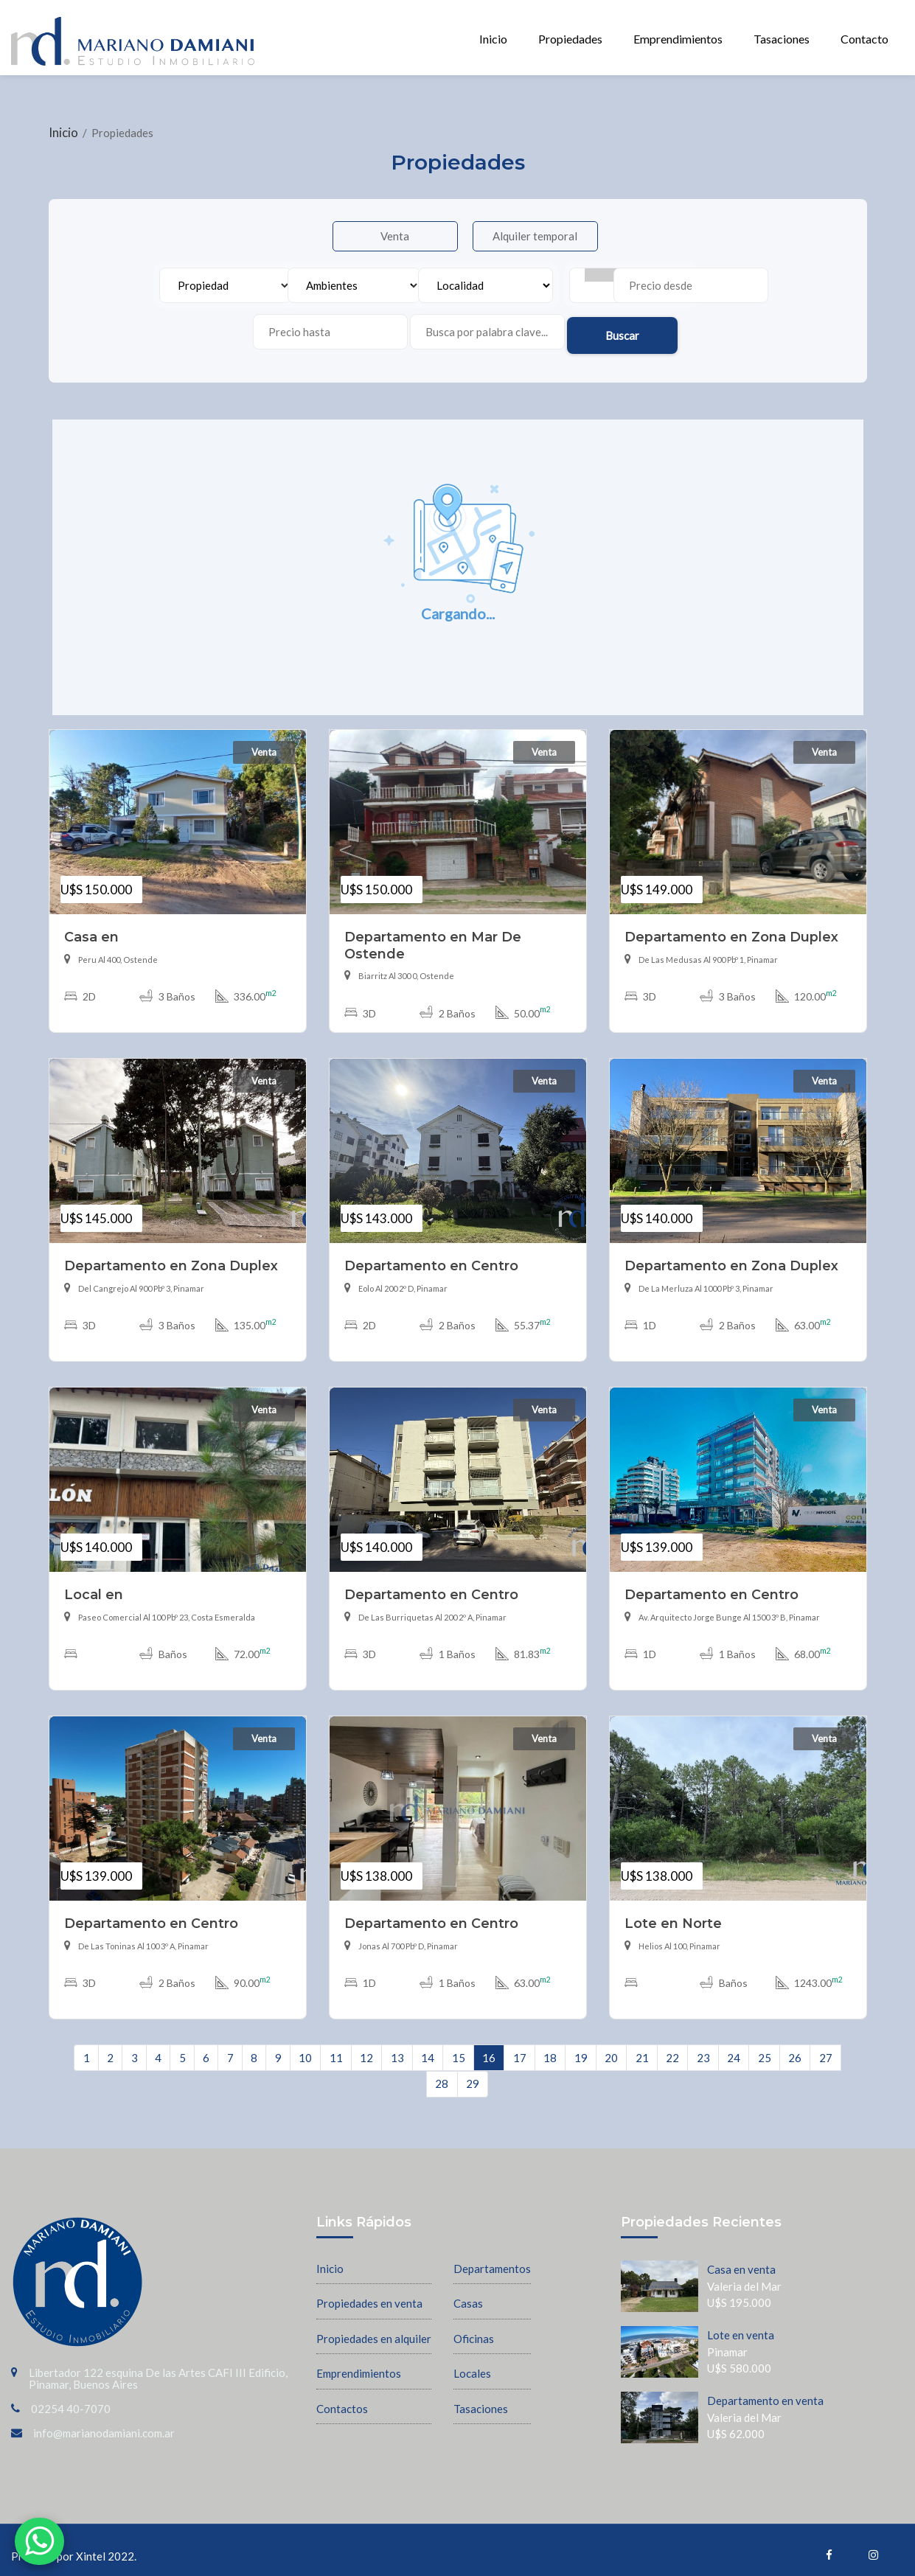  What do you see at coordinates (473, 2329) in the screenshot?
I see `Oficinas` at bounding box center [473, 2329].